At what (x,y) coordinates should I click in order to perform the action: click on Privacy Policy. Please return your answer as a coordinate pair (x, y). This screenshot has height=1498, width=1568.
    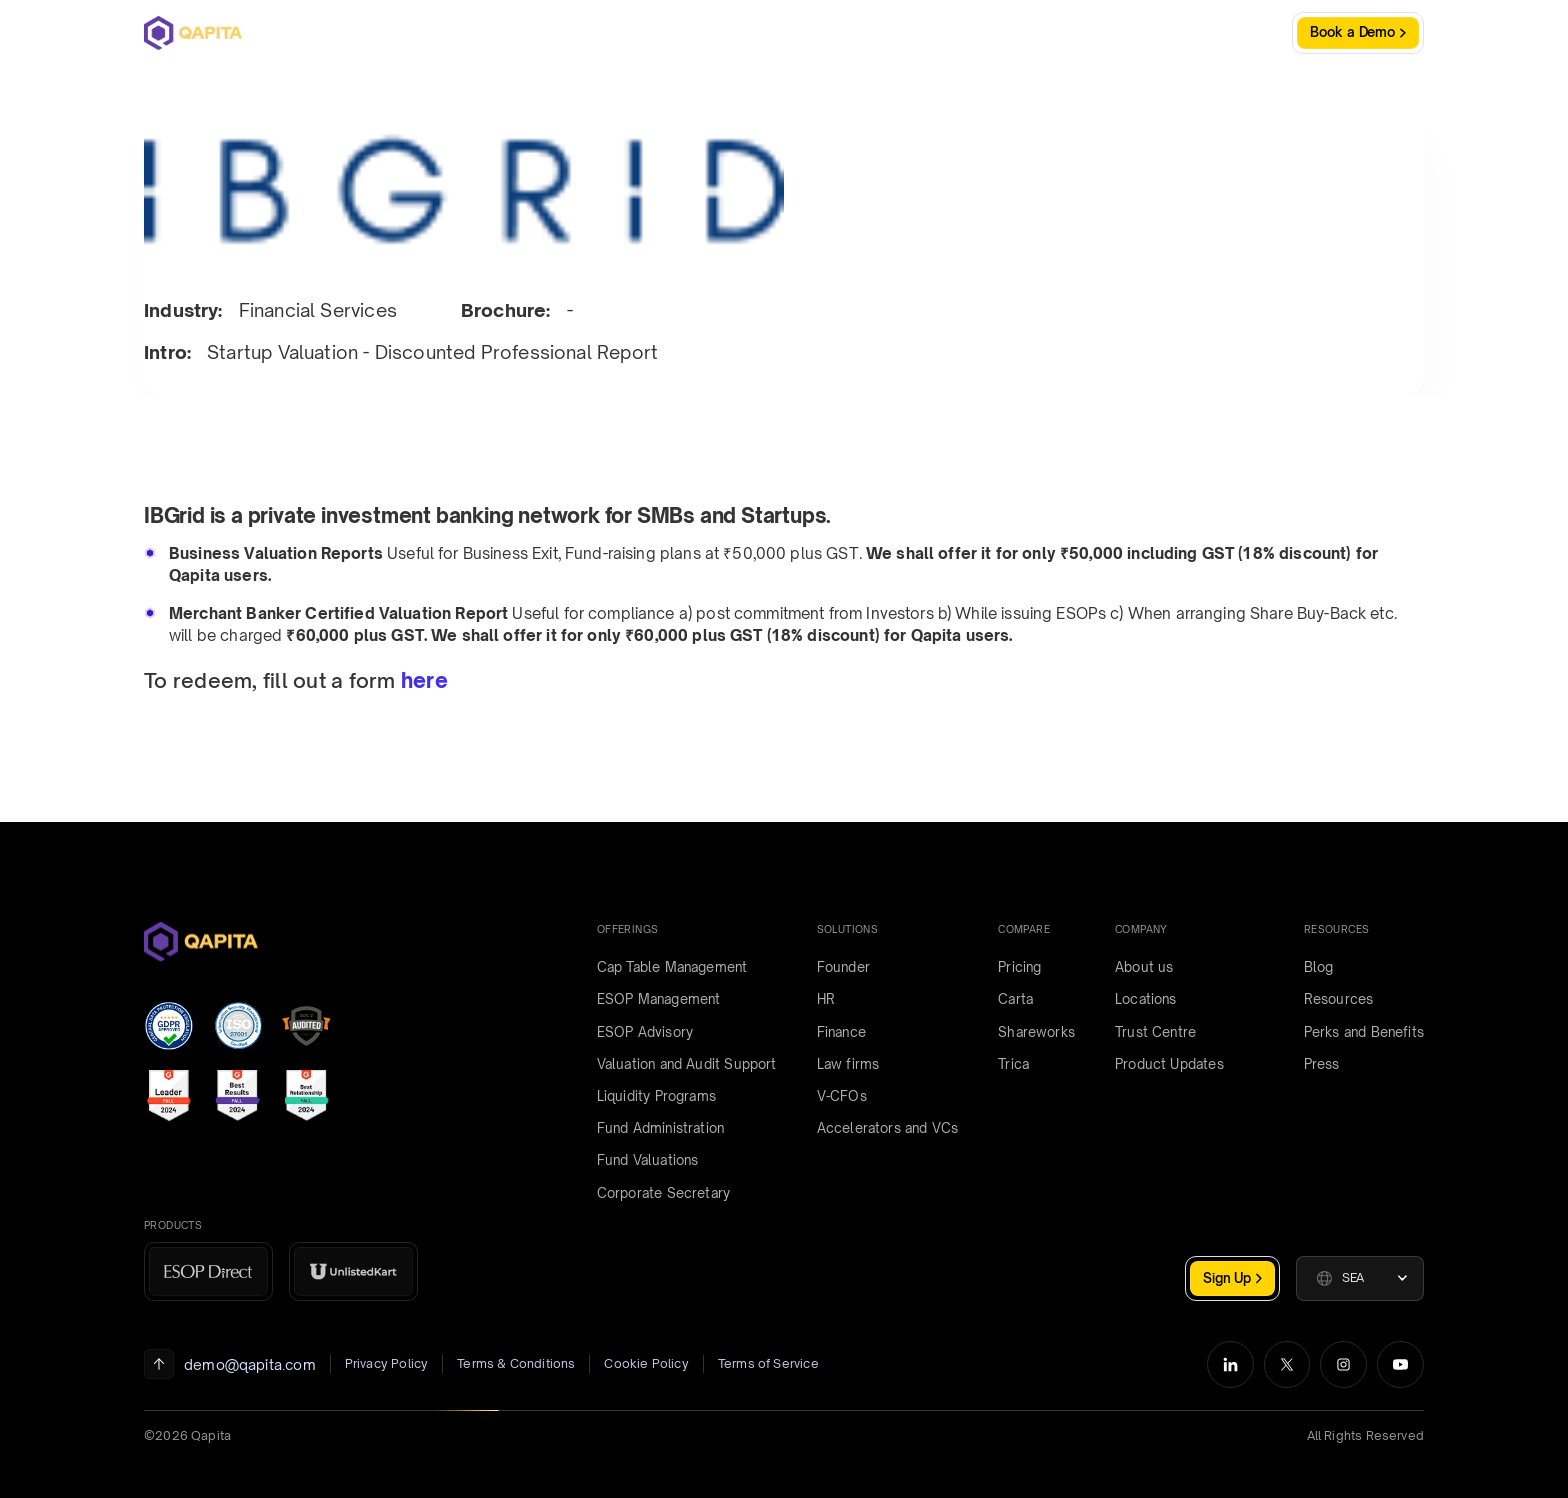
    Looking at the image, I should click on (387, 1363).